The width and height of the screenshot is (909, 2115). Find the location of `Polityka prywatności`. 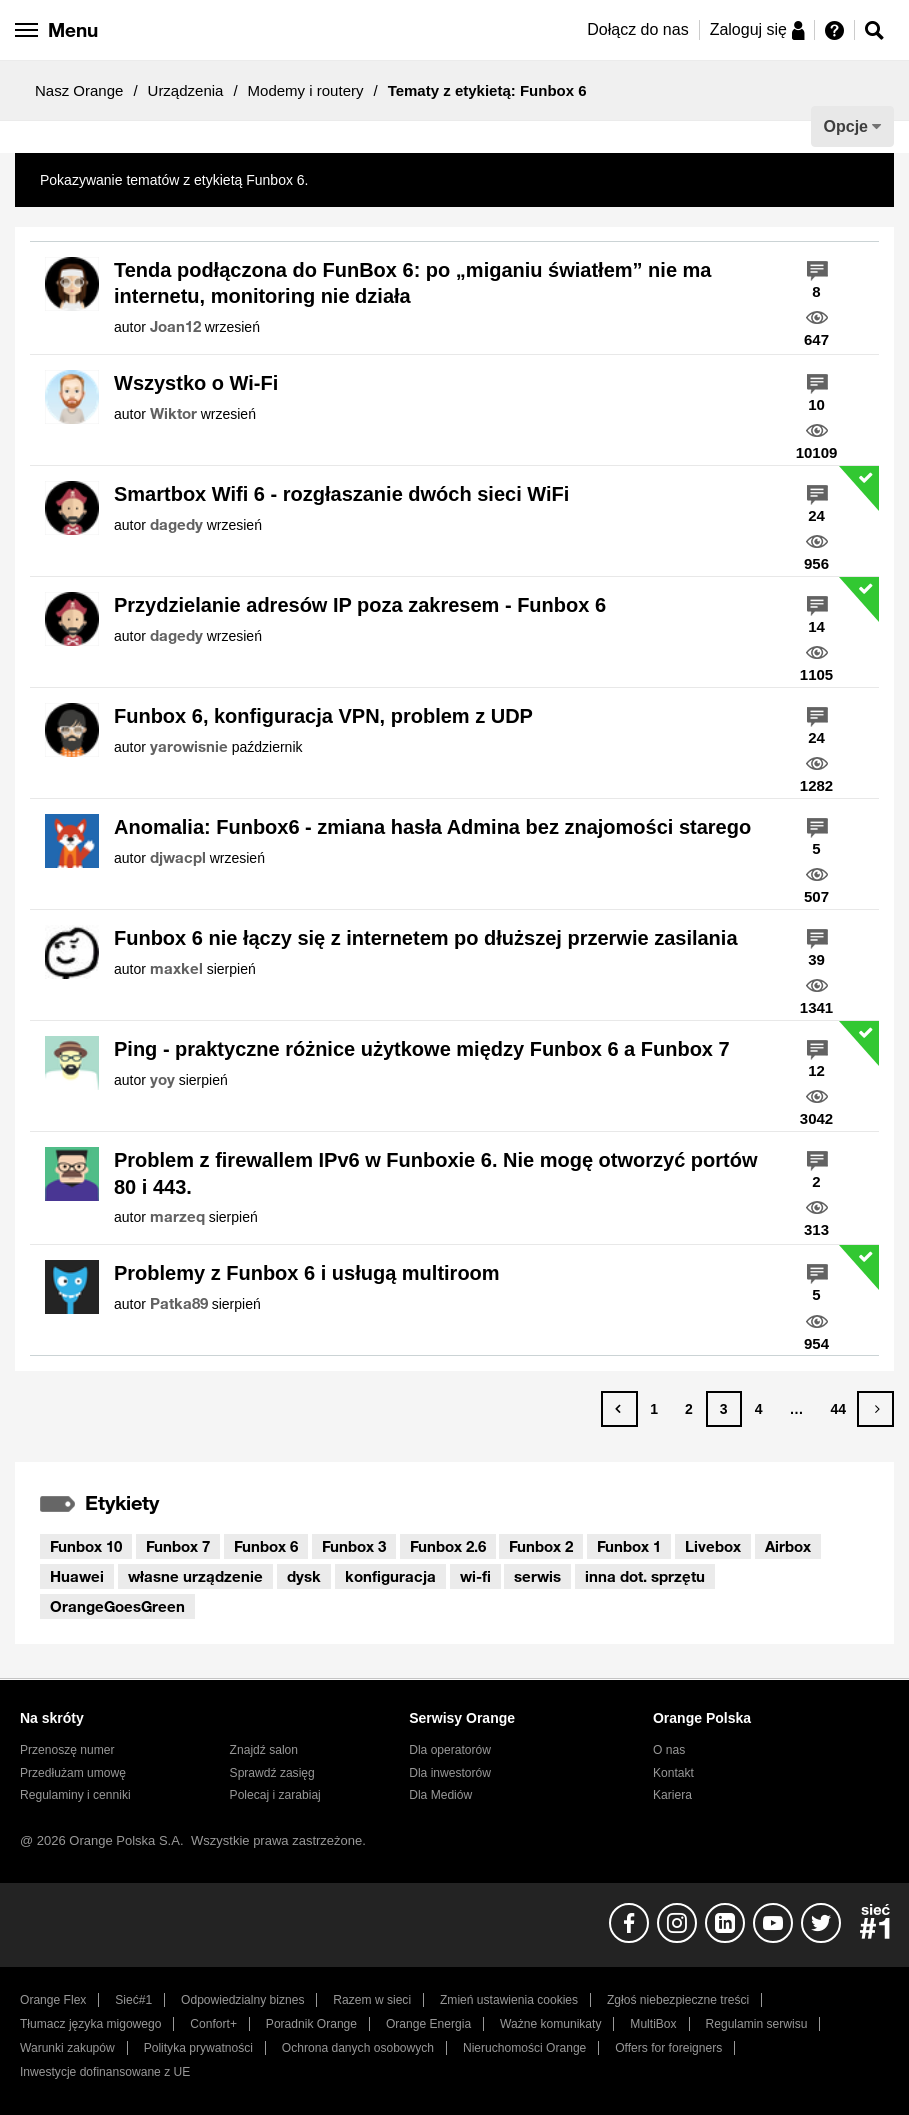

Polityka prywatności is located at coordinates (198, 2048).